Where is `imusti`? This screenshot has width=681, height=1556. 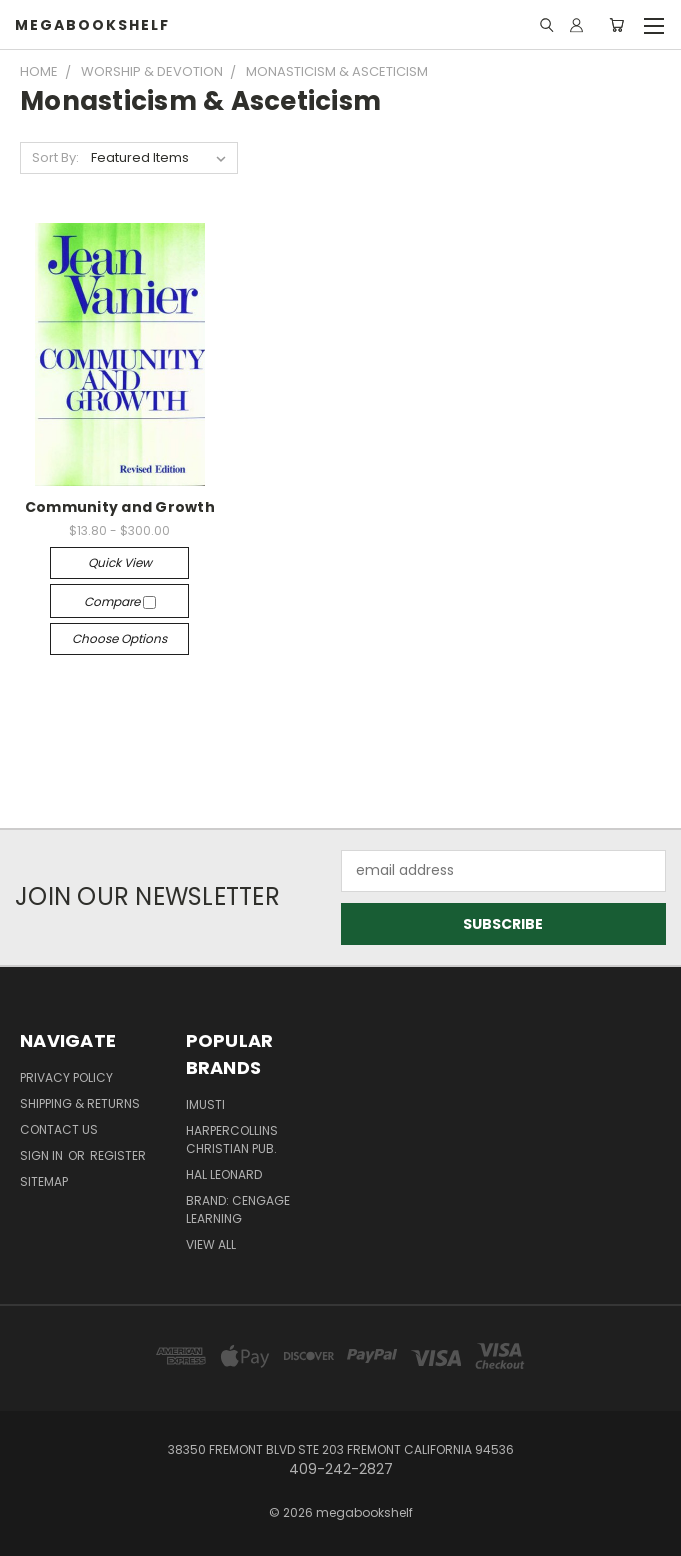 imusti is located at coordinates (205, 1104).